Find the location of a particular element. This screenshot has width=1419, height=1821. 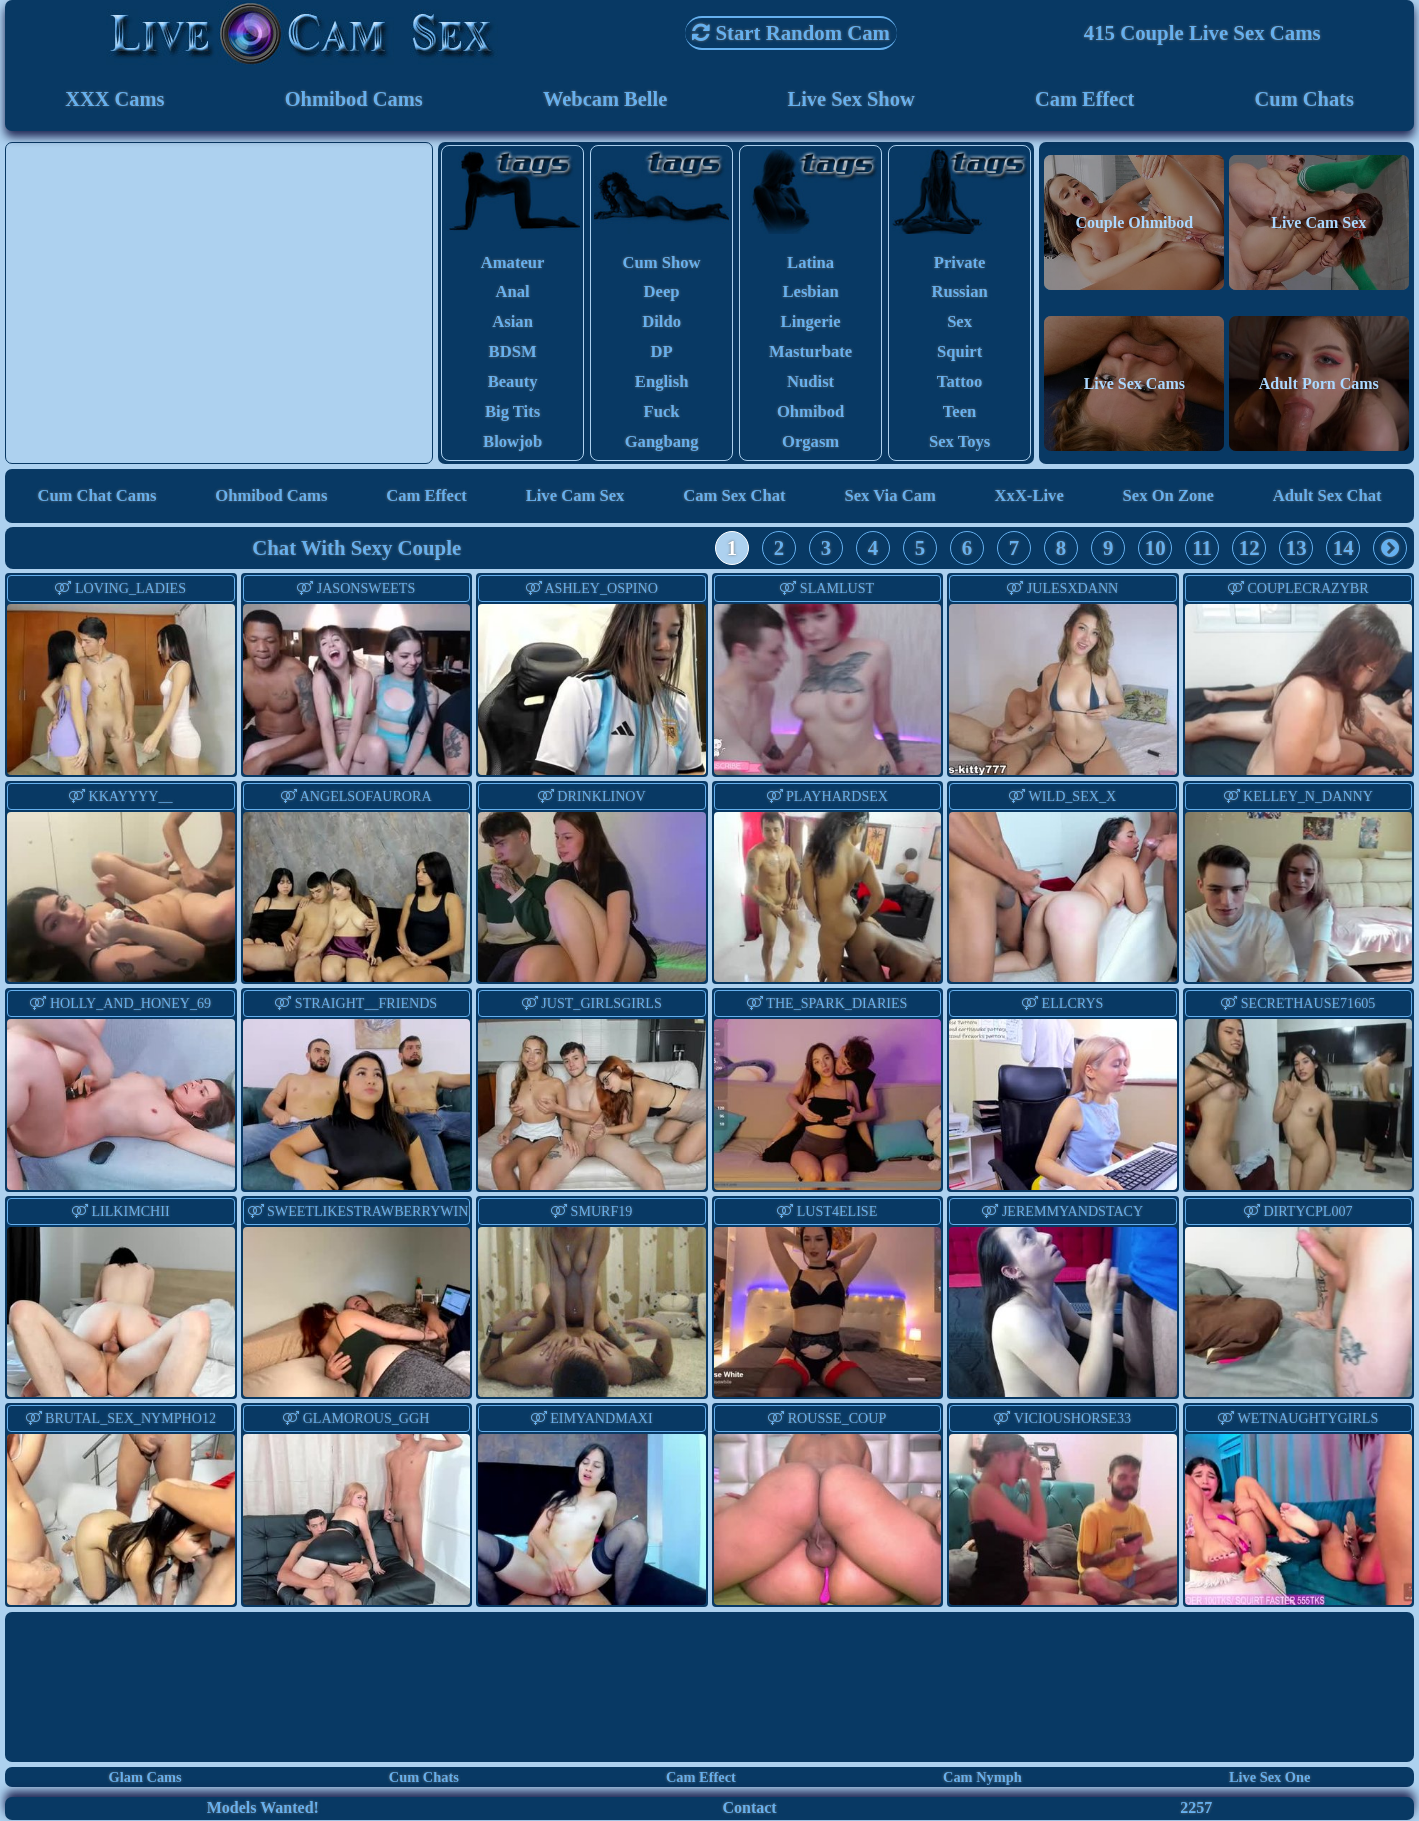

latina is located at coordinates (811, 263).